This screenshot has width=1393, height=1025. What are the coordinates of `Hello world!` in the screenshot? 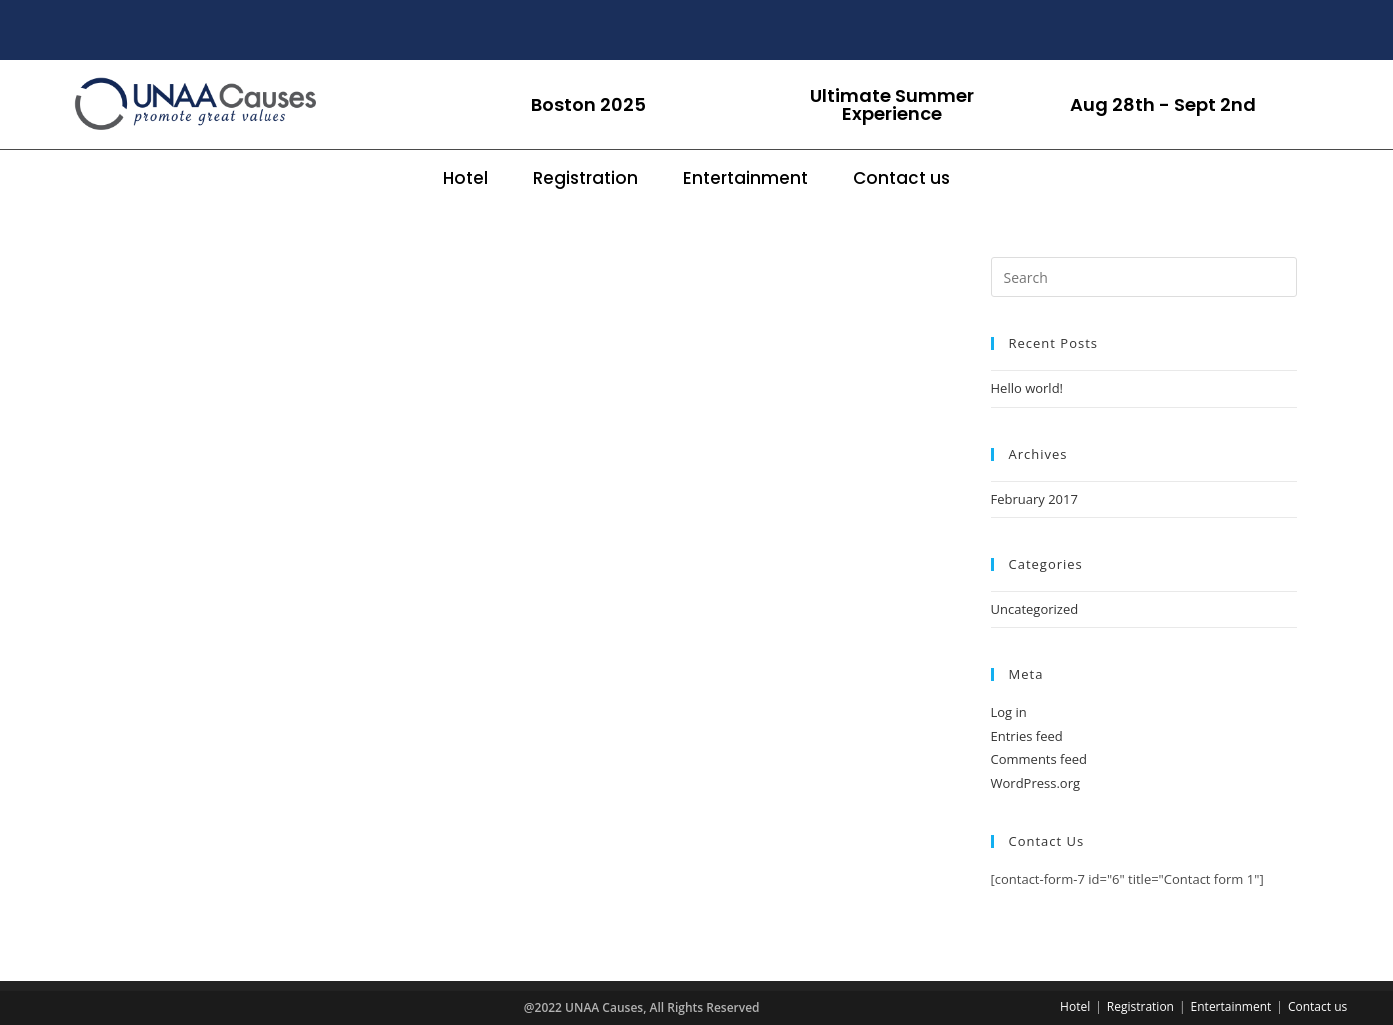 It's located at (1027, 388).